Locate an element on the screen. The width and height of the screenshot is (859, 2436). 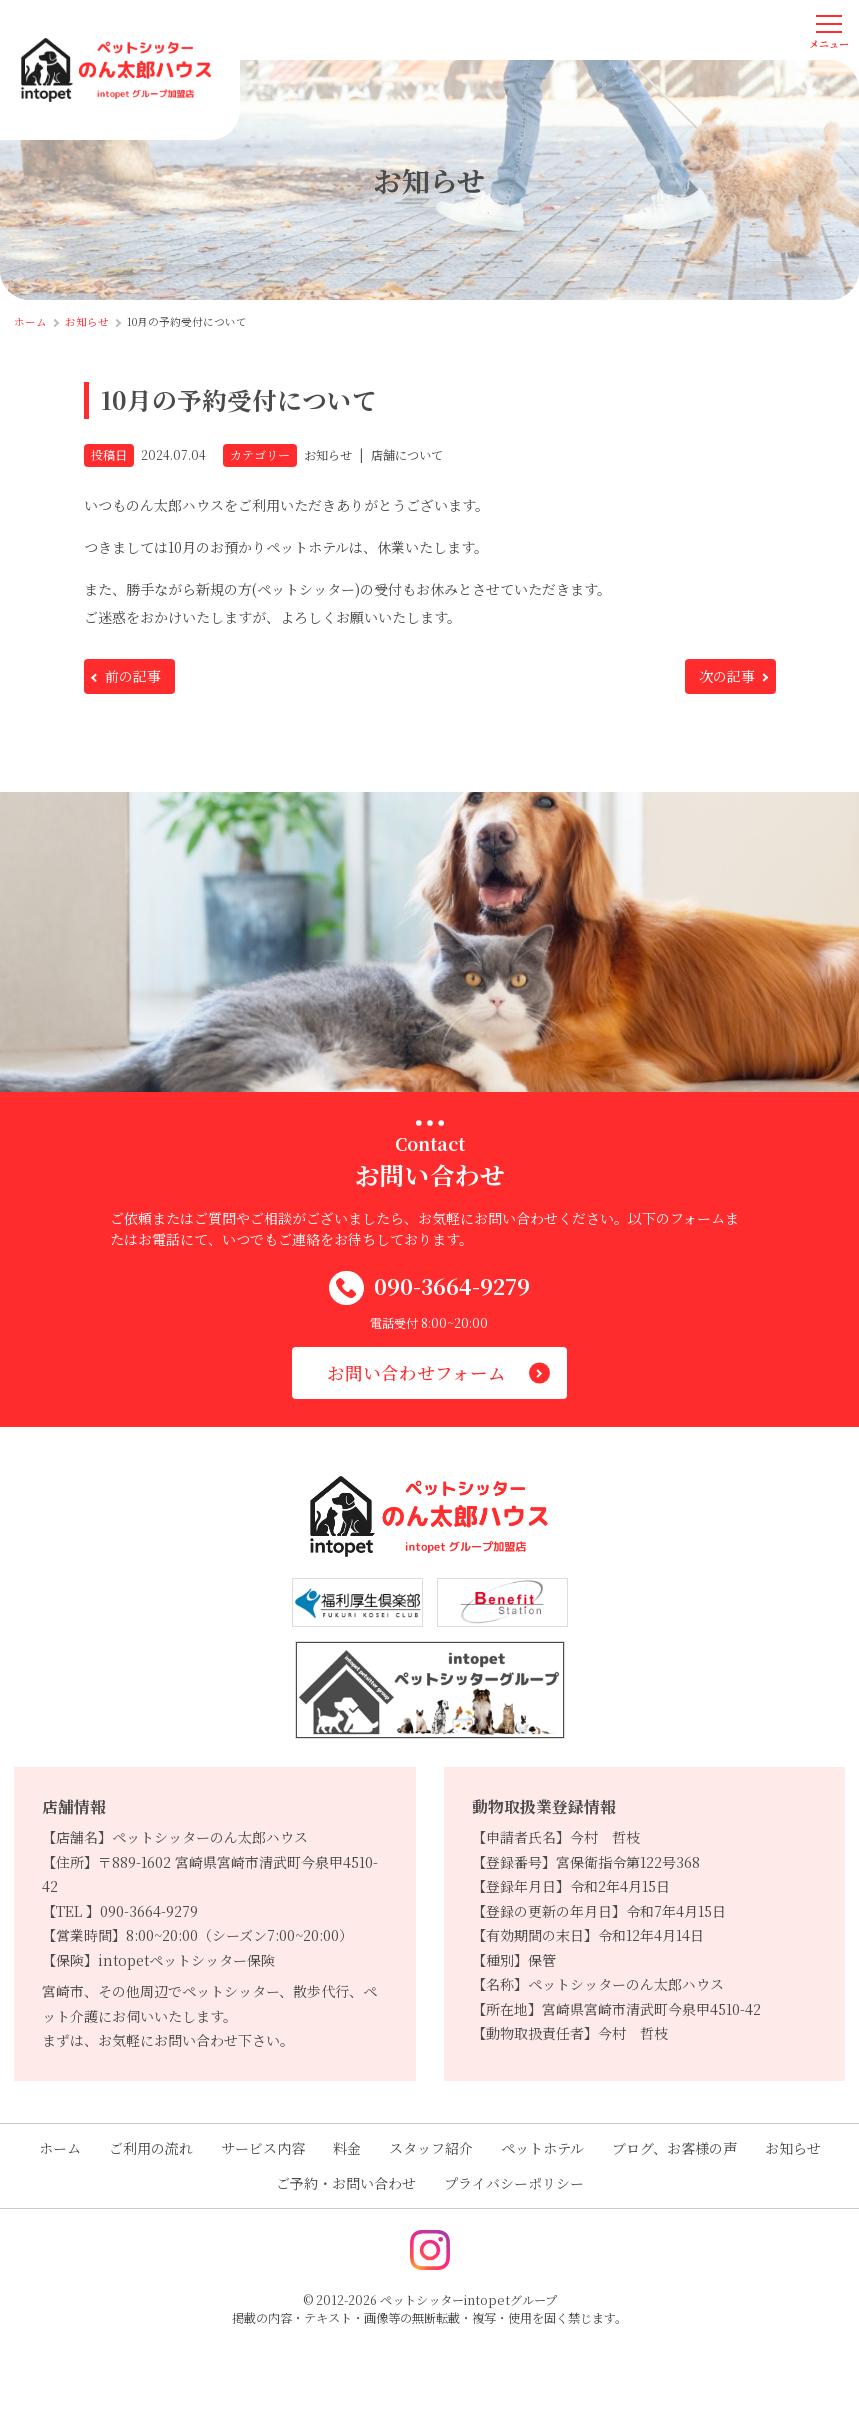
ご利用の流れ is located at coordinates (151, 2148).